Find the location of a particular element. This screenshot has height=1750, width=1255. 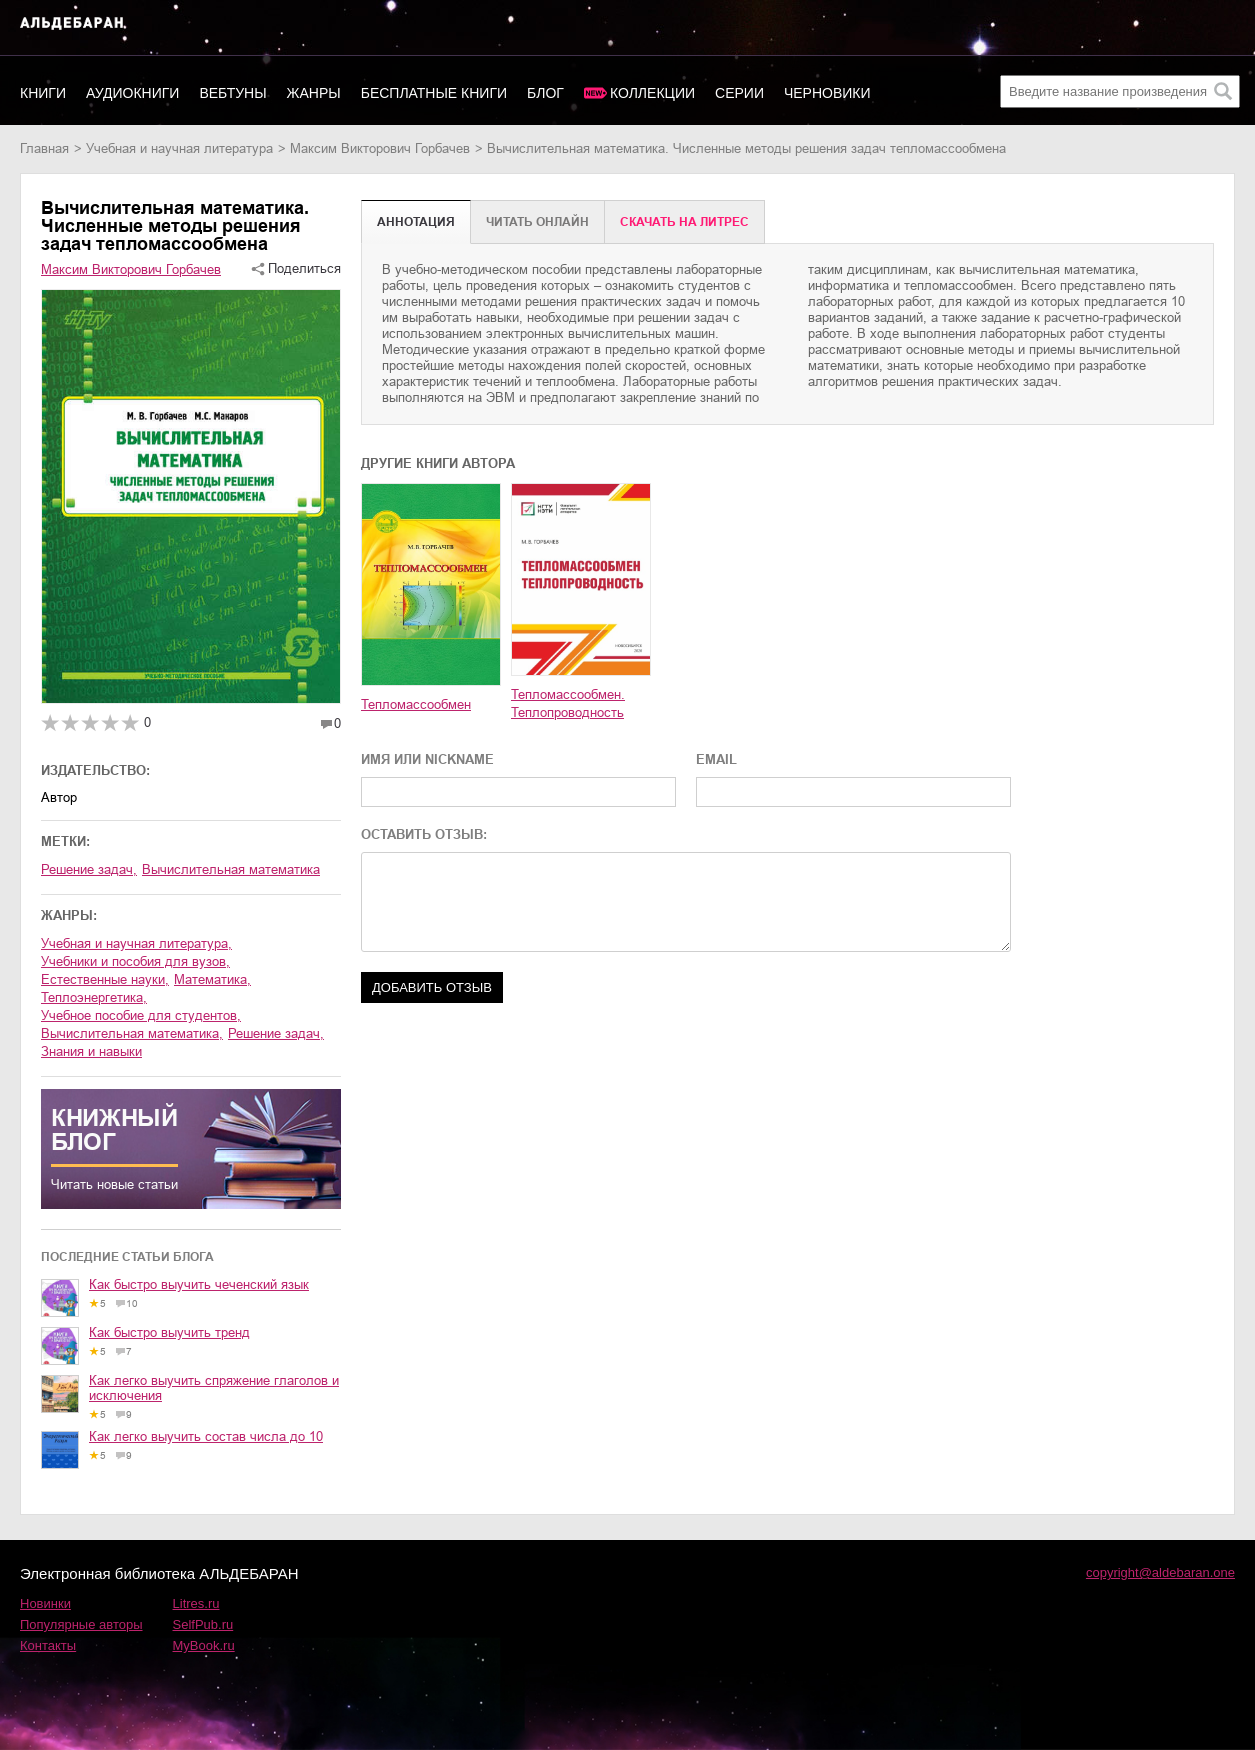

Тепломассообмен. Теплопроводность is located at coordinates (568, 703).